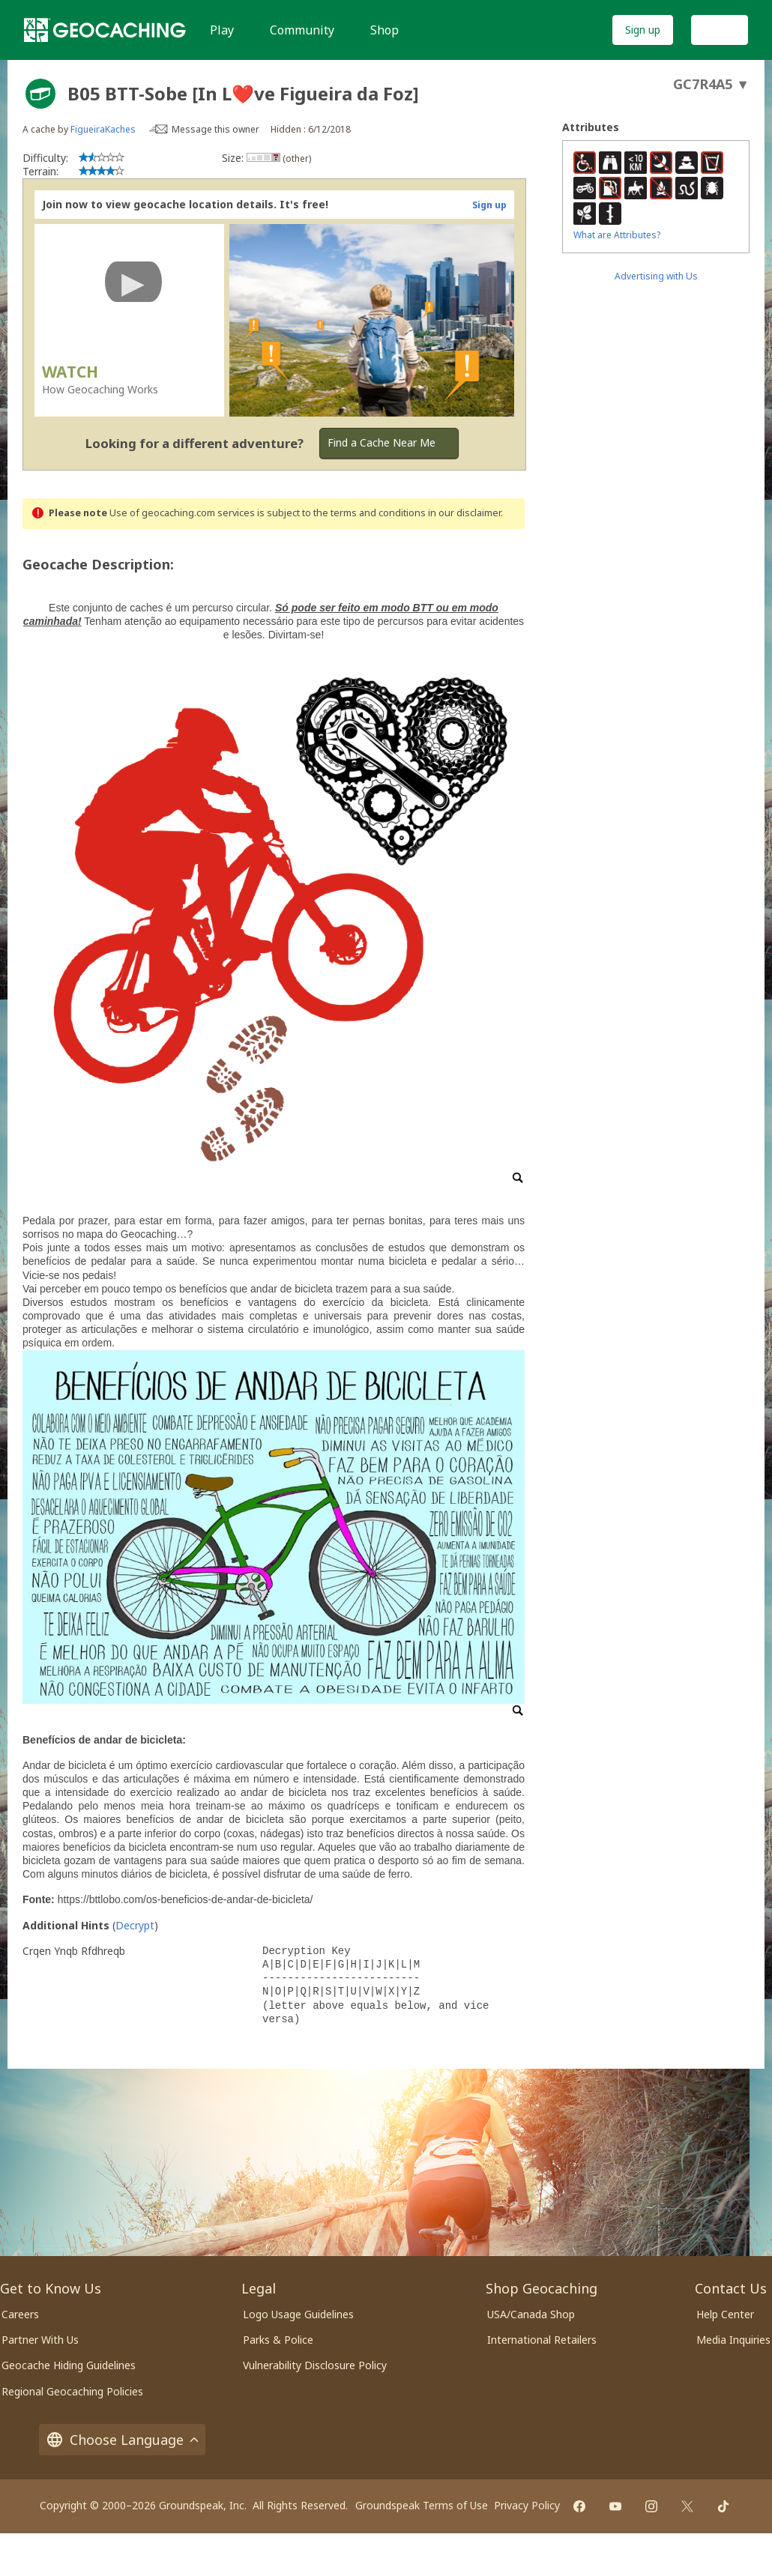  I want to click on [Geocaching], so click(105, 30).